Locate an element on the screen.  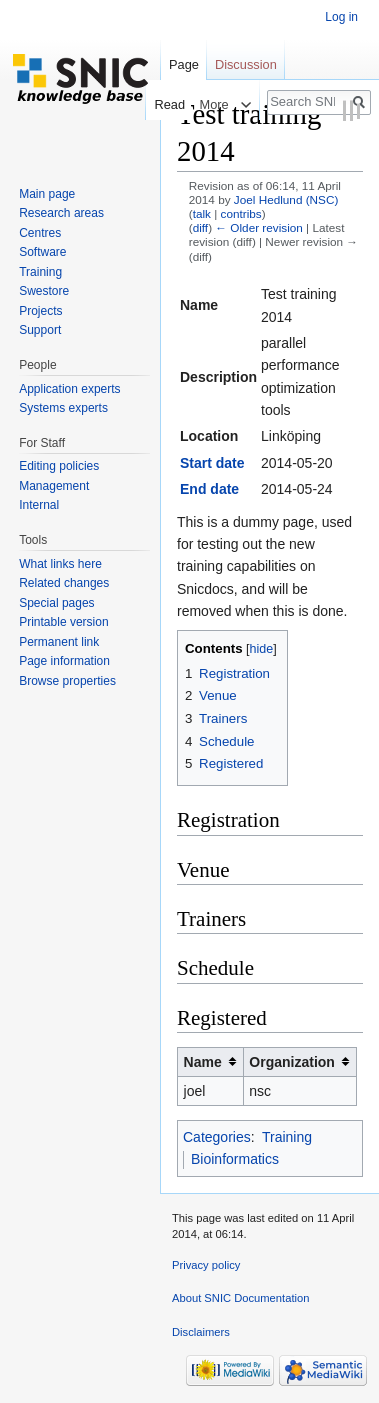
End date is located at coordinates (209, 489).